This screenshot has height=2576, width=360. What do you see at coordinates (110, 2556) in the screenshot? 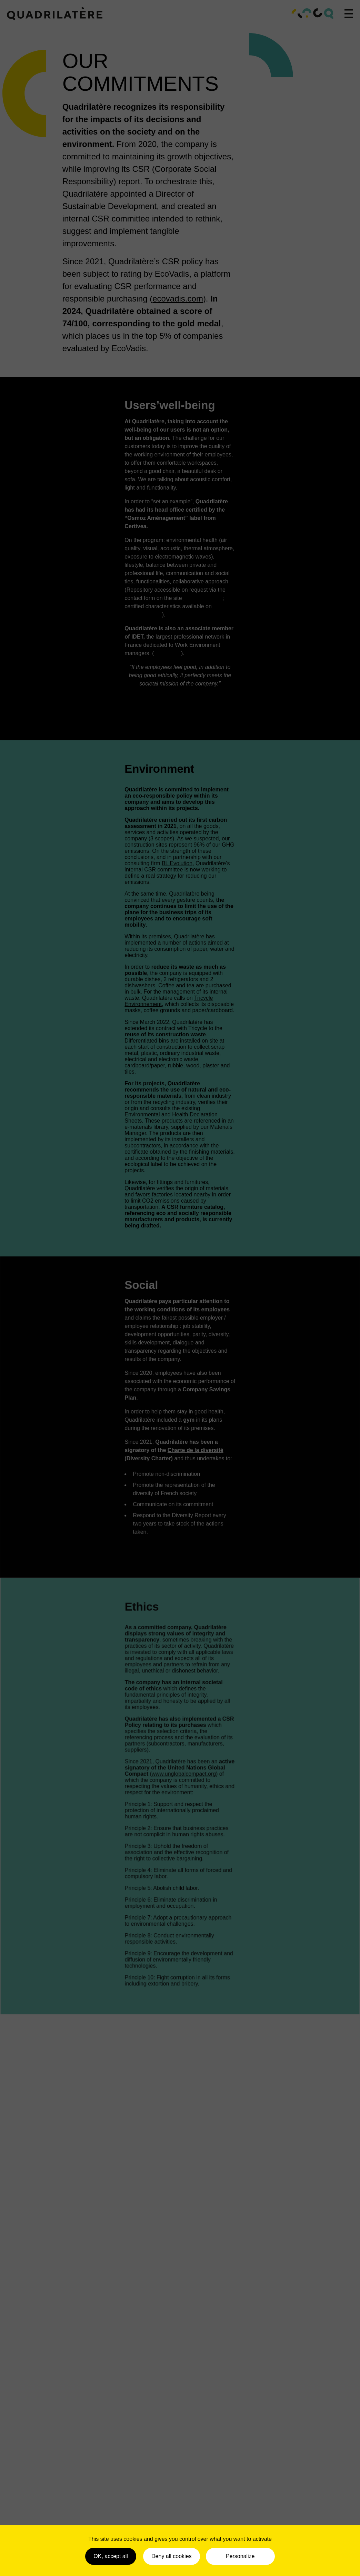
I see `OK, accept all` at bounding box center [110, 2556].